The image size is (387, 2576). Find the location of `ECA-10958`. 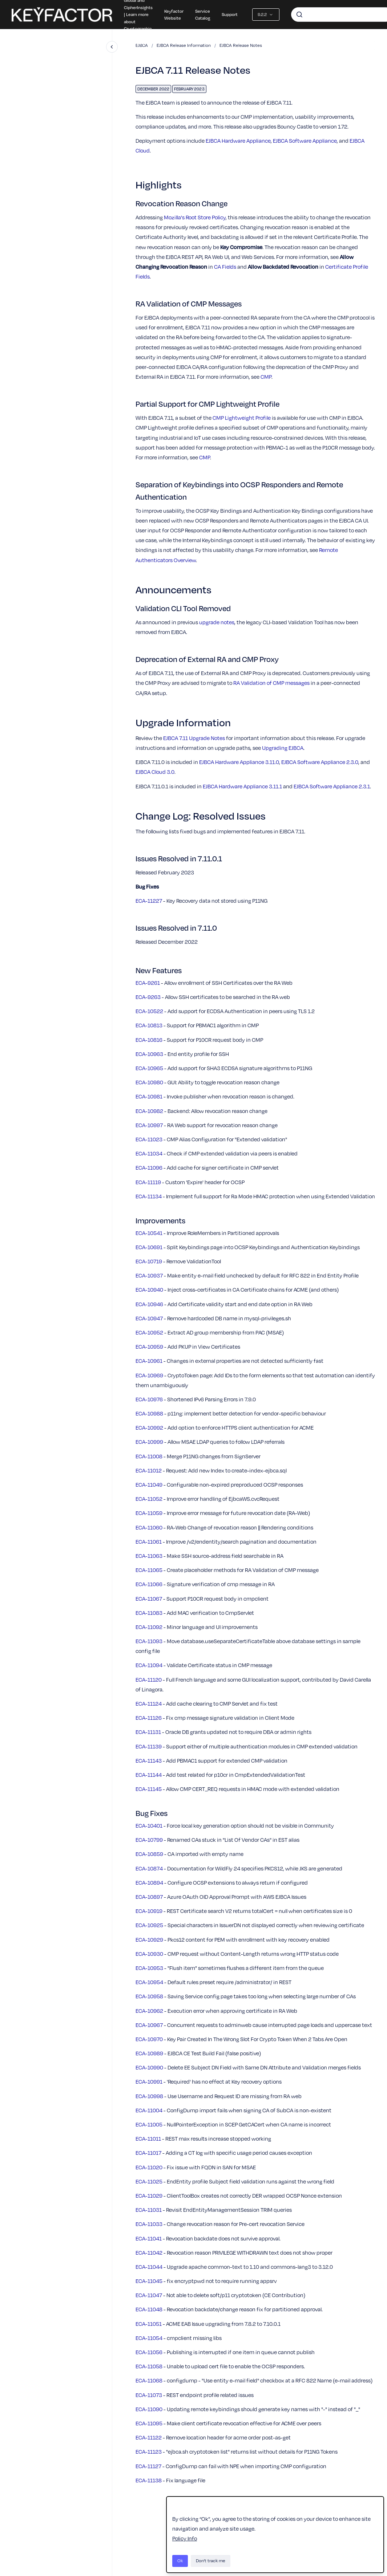

ECA-10958 is located at coordinates (149, 1996).